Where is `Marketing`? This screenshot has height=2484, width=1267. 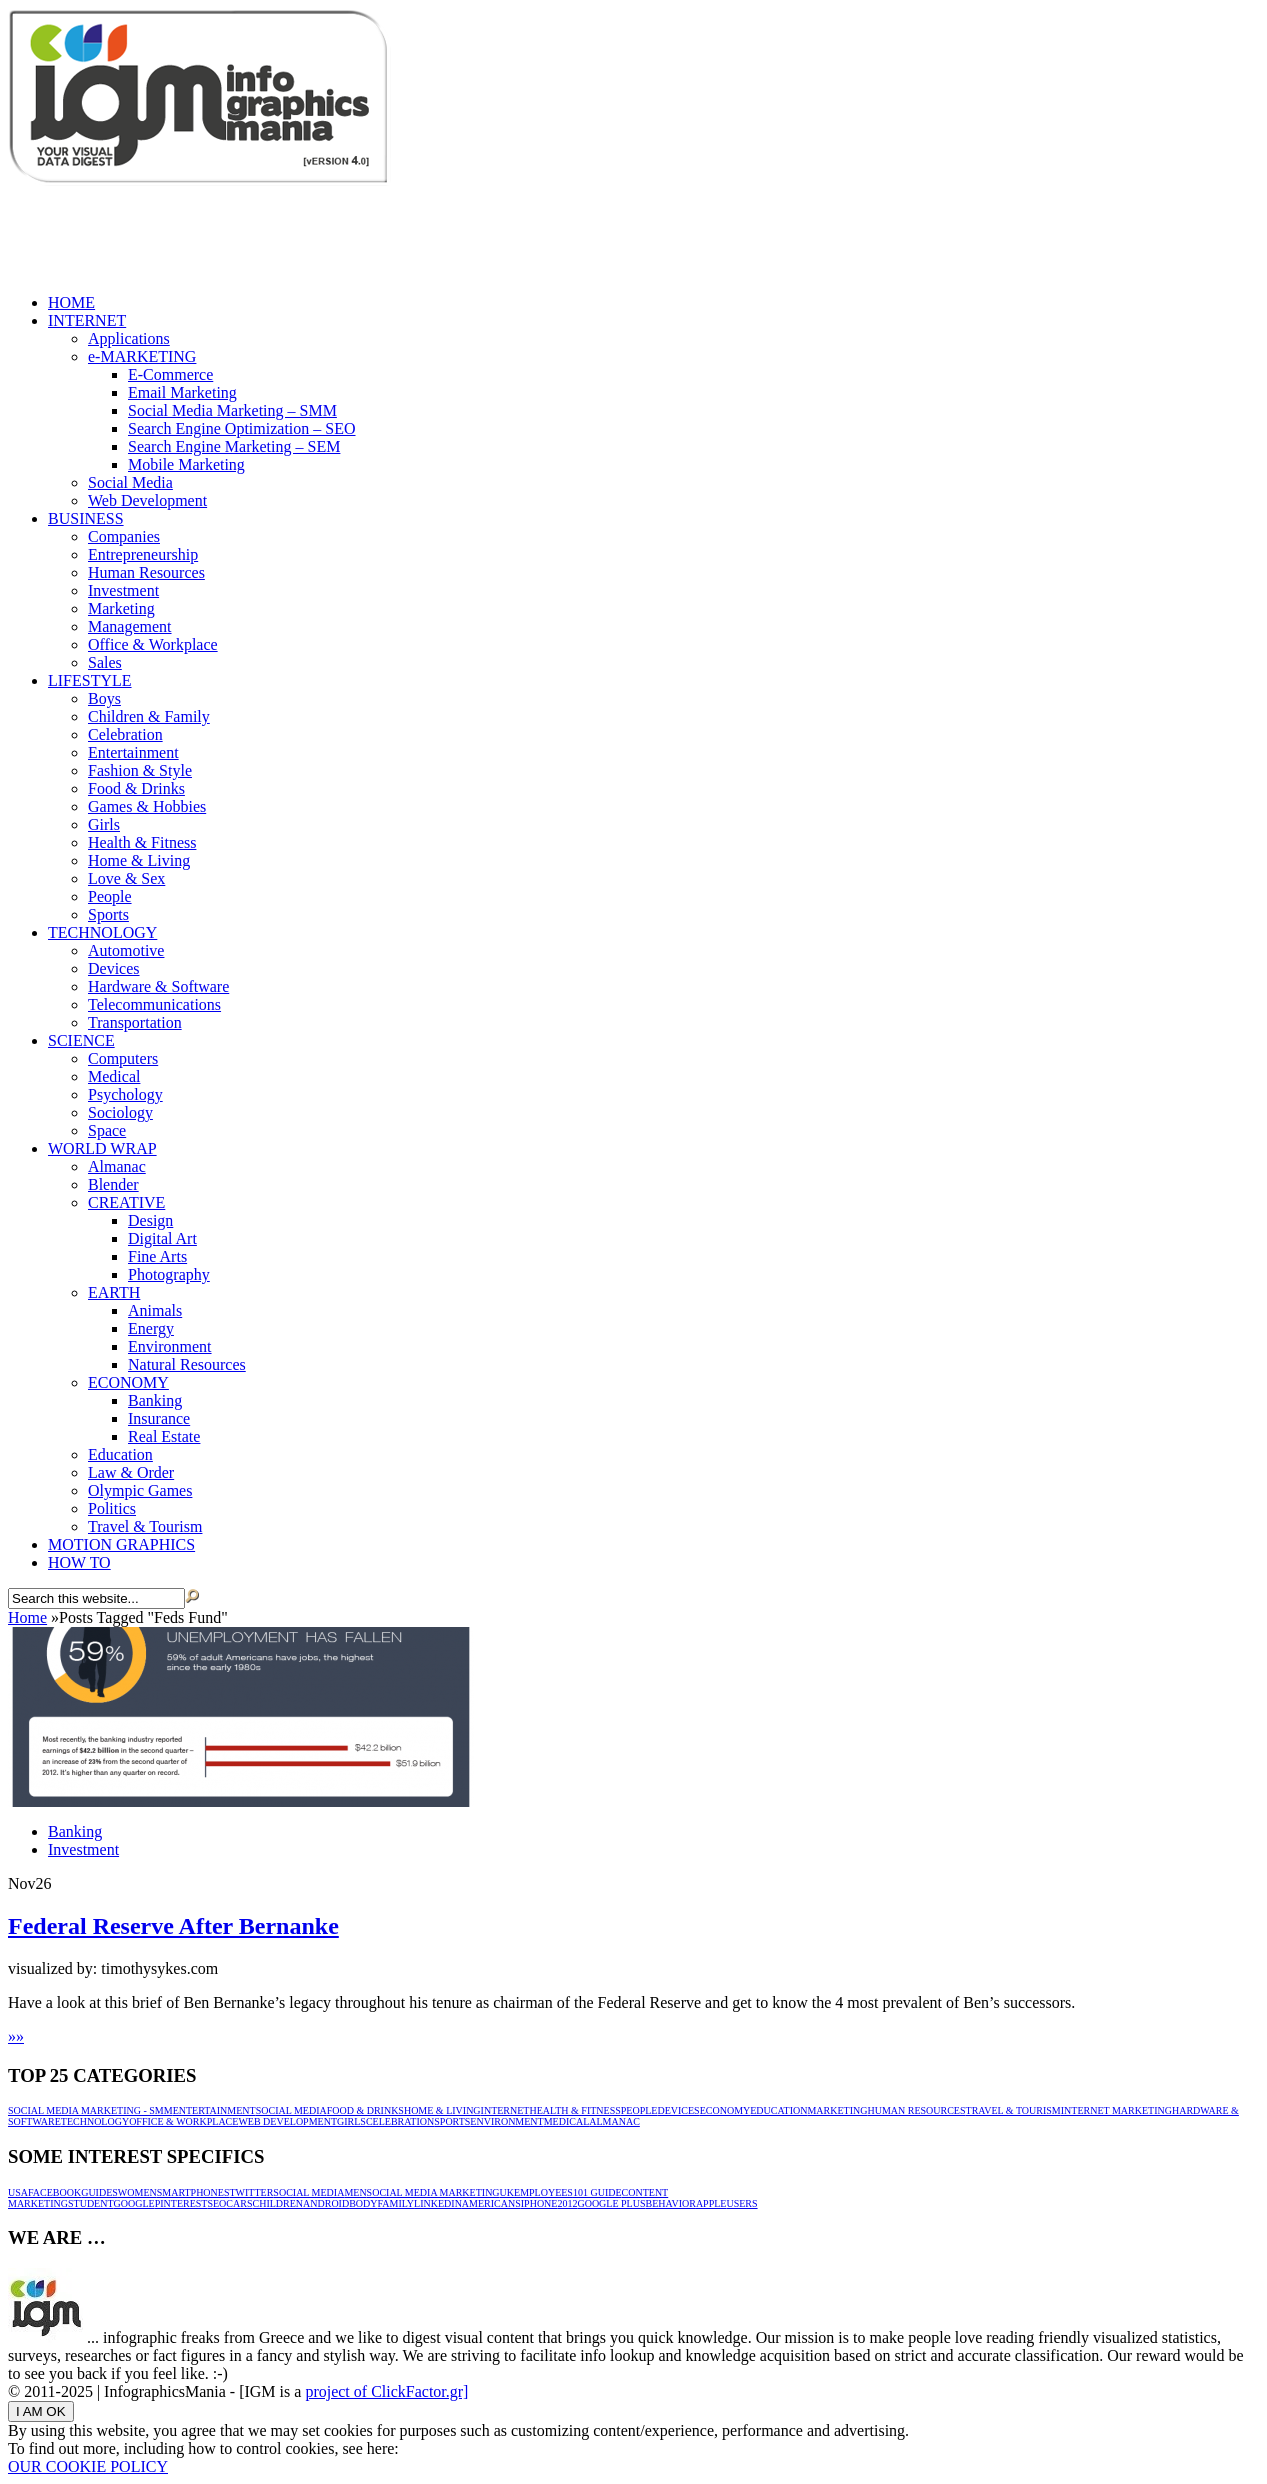 Marketing is located at coordinates (121, 608).